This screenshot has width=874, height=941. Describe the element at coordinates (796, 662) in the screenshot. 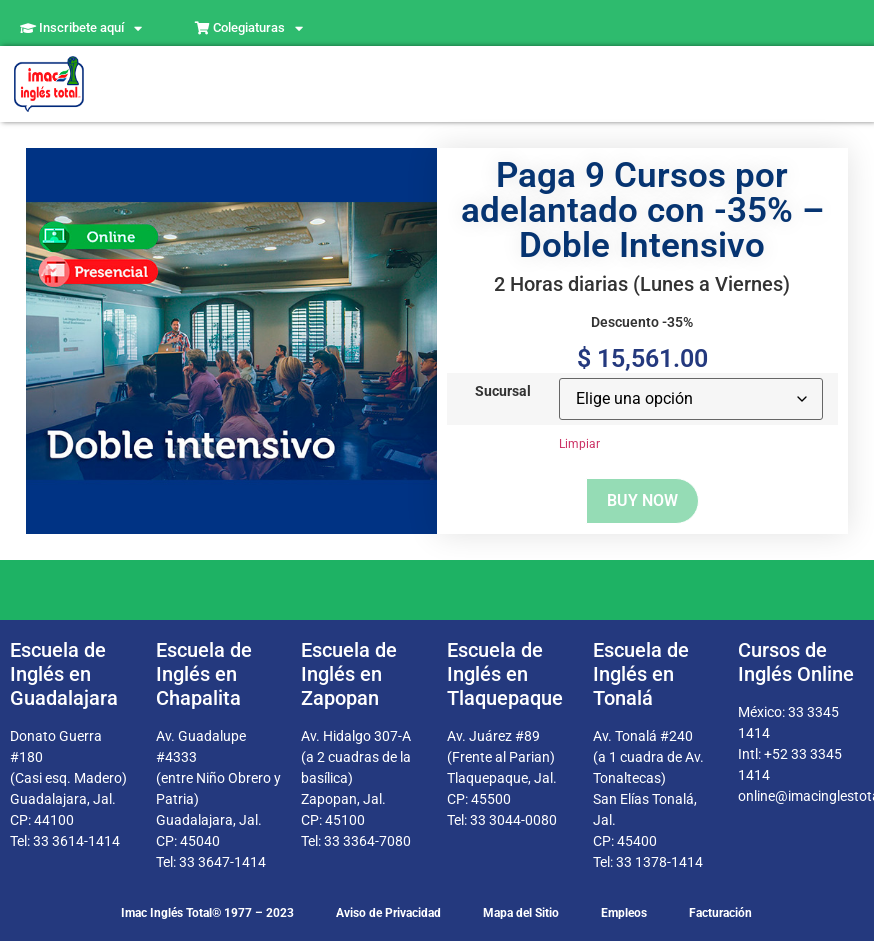

I see `Cursos de Inglés Online` at that location.